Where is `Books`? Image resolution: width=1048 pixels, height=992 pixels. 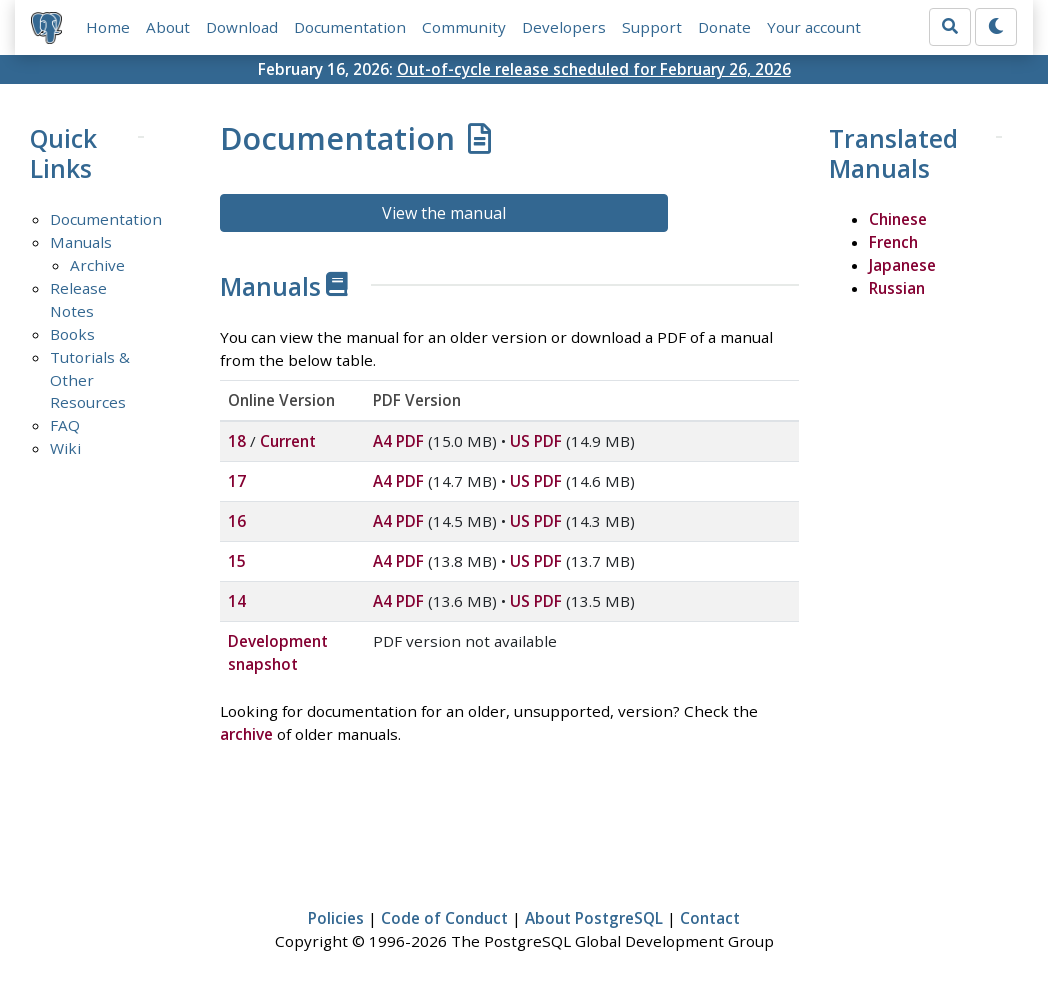 Books is located at coordinates (72, 334).